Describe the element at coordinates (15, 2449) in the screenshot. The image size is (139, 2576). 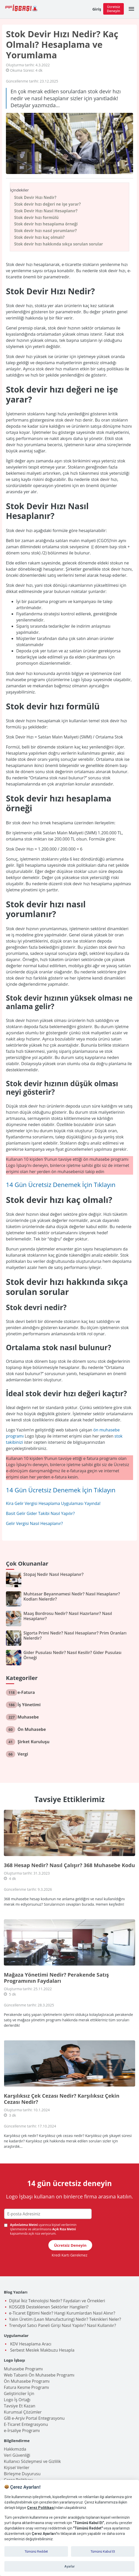
I see `Hakkımızda` at that location.